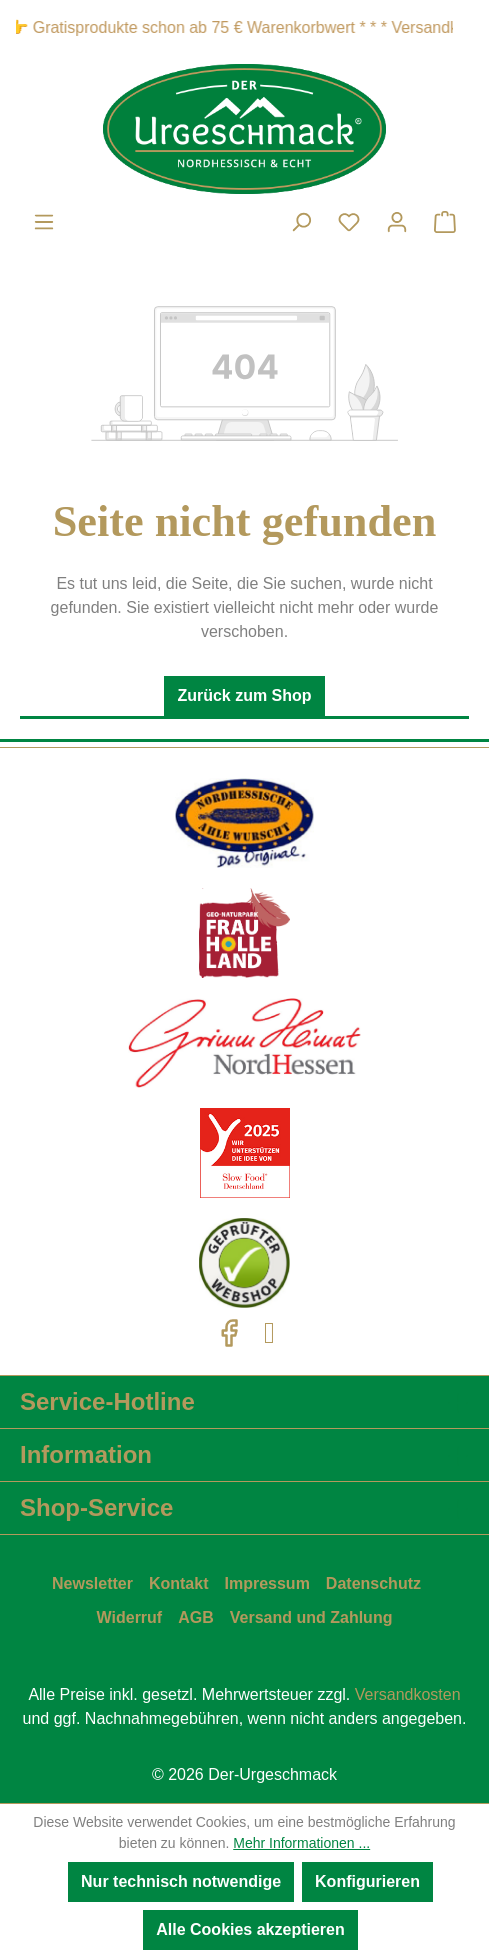 Image resolution: width=489 pixels, height=1958 pixels. I want to click on [Menü], so click(44, 222).